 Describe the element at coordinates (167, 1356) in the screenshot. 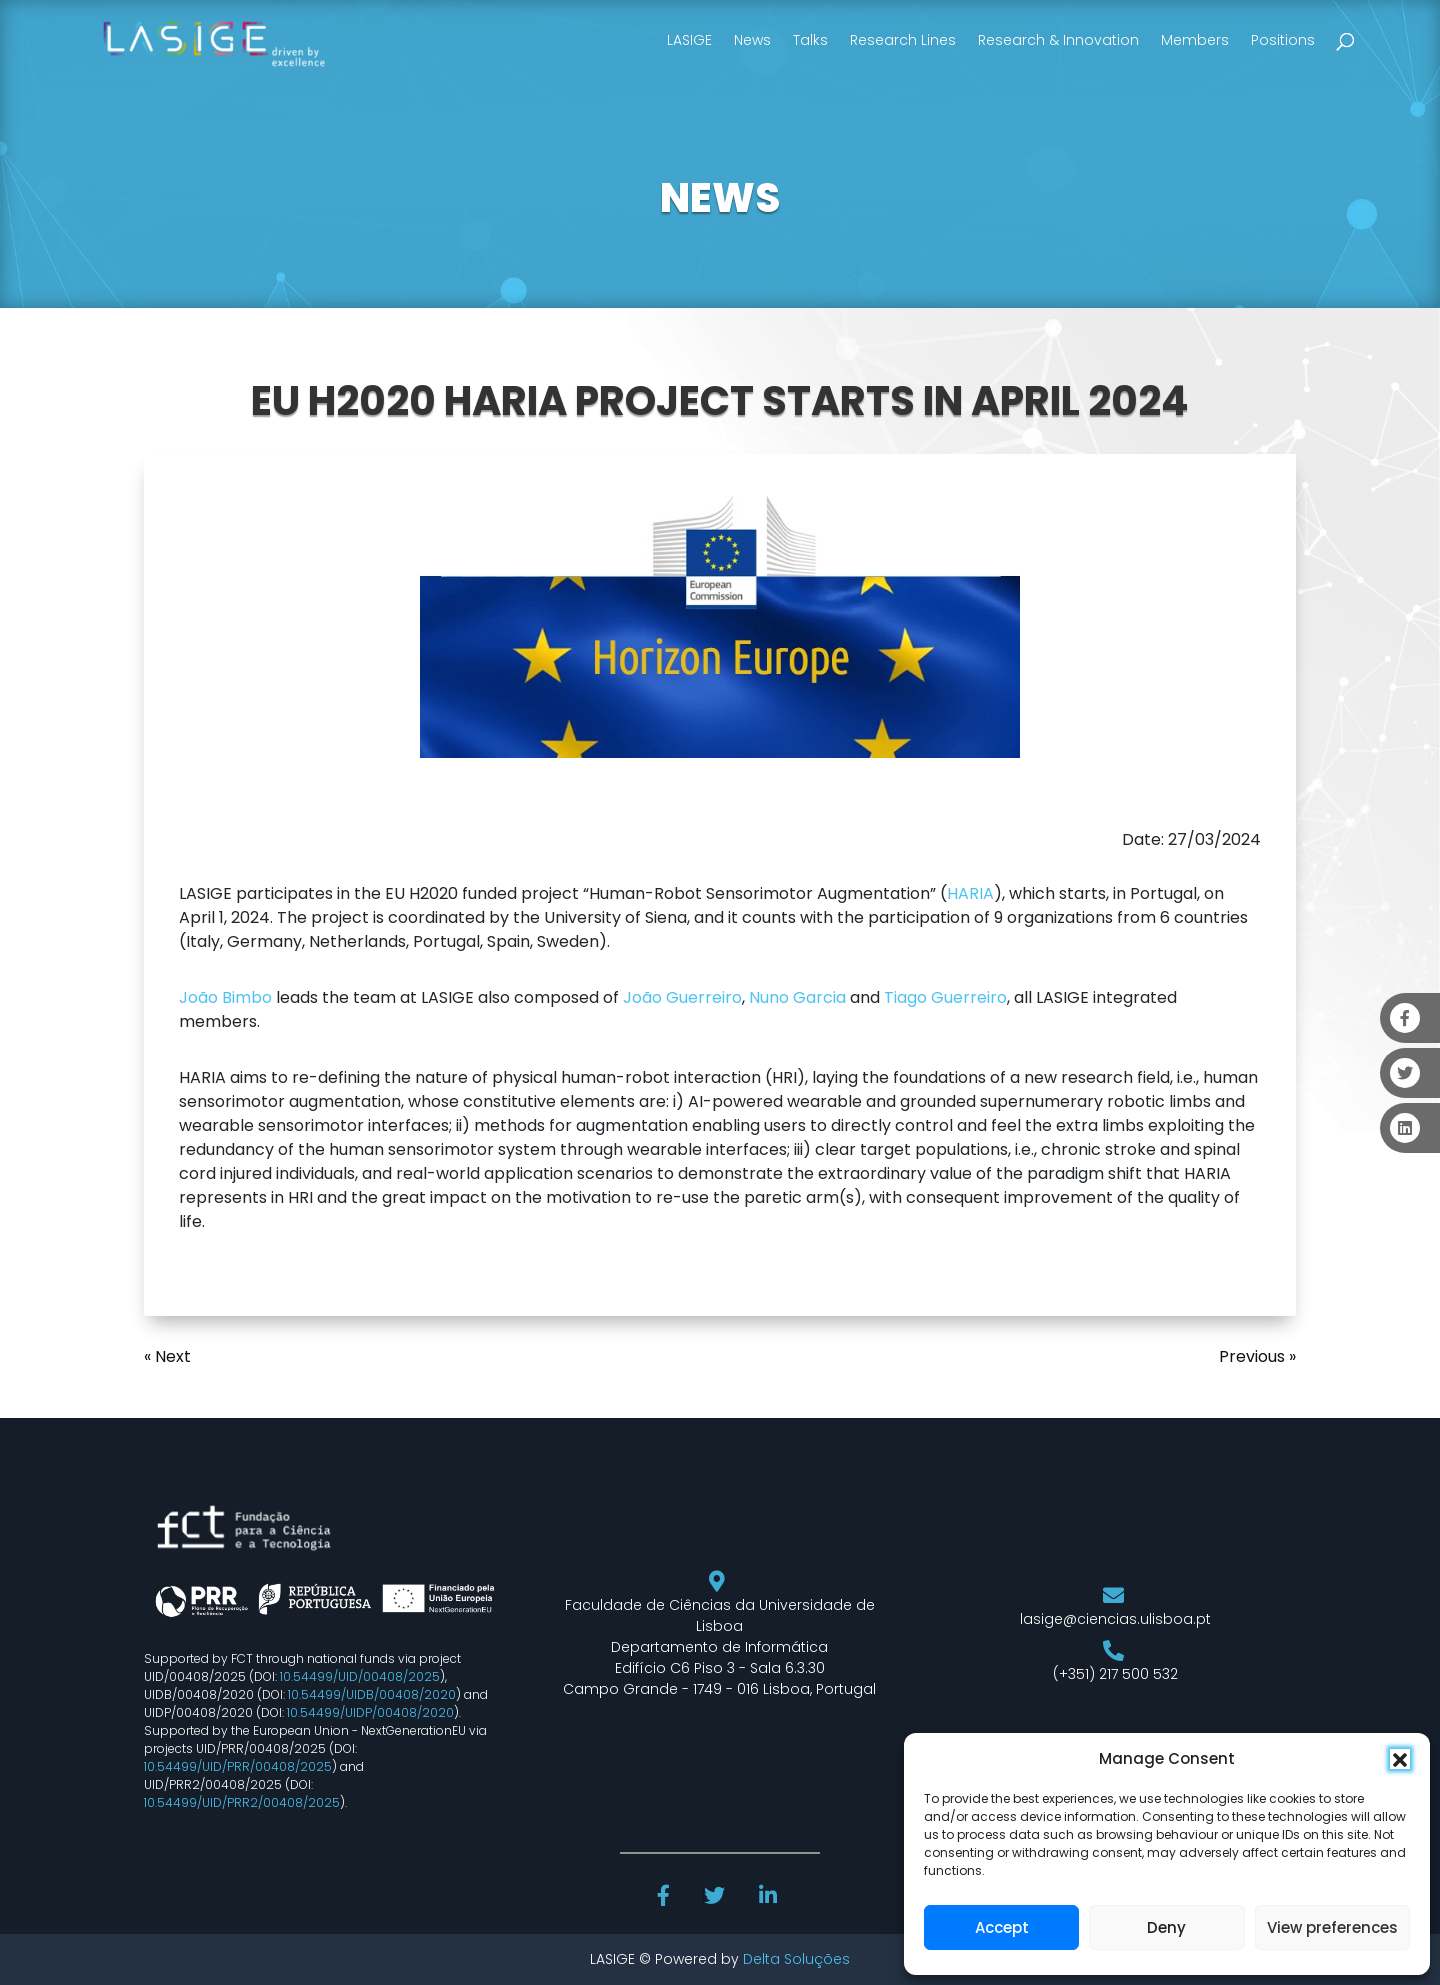

I see `« Next` at that location.